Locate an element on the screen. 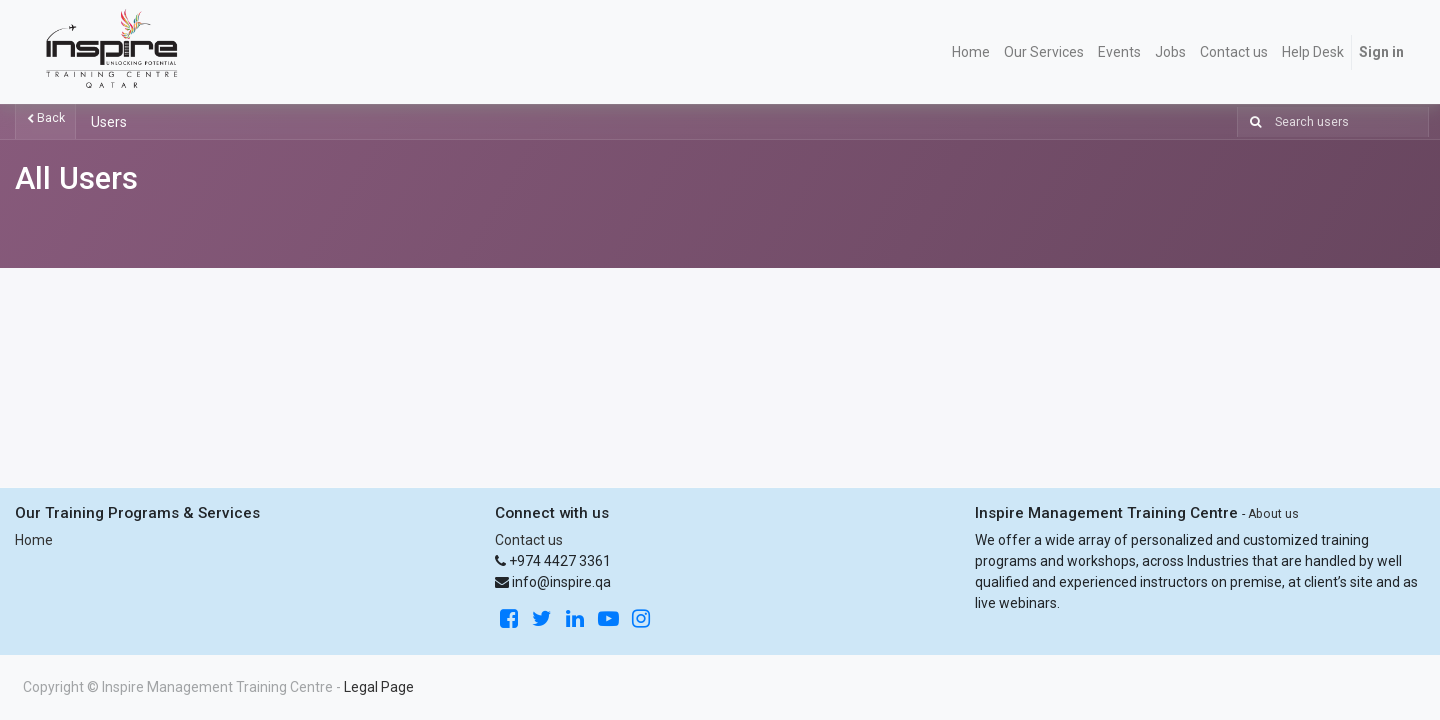 The width and height of the screenshot is (1440, 720). Users is located at coordinates (109, 122).